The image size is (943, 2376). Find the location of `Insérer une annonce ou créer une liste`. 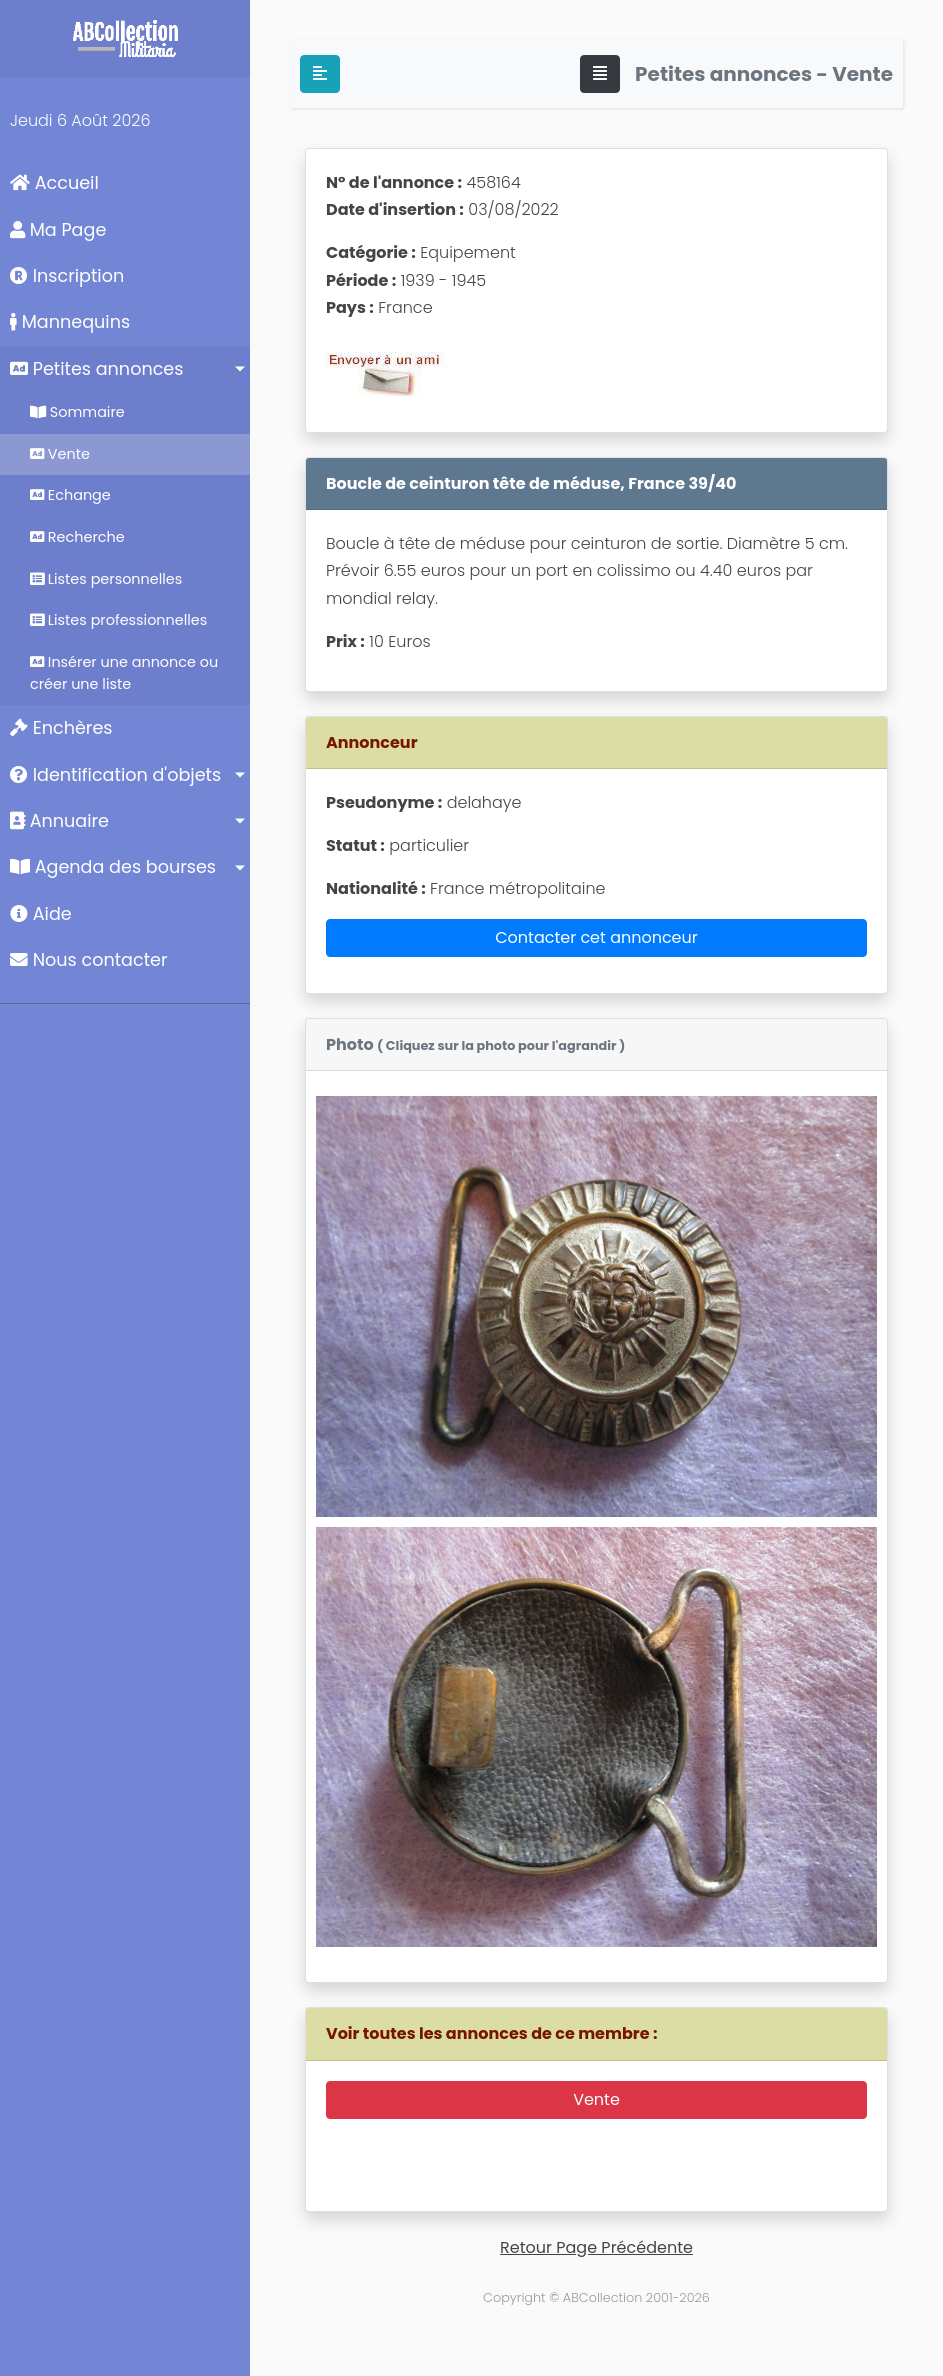

Insérer une annonce ou créer une liste is located at coordinates (124, 673).